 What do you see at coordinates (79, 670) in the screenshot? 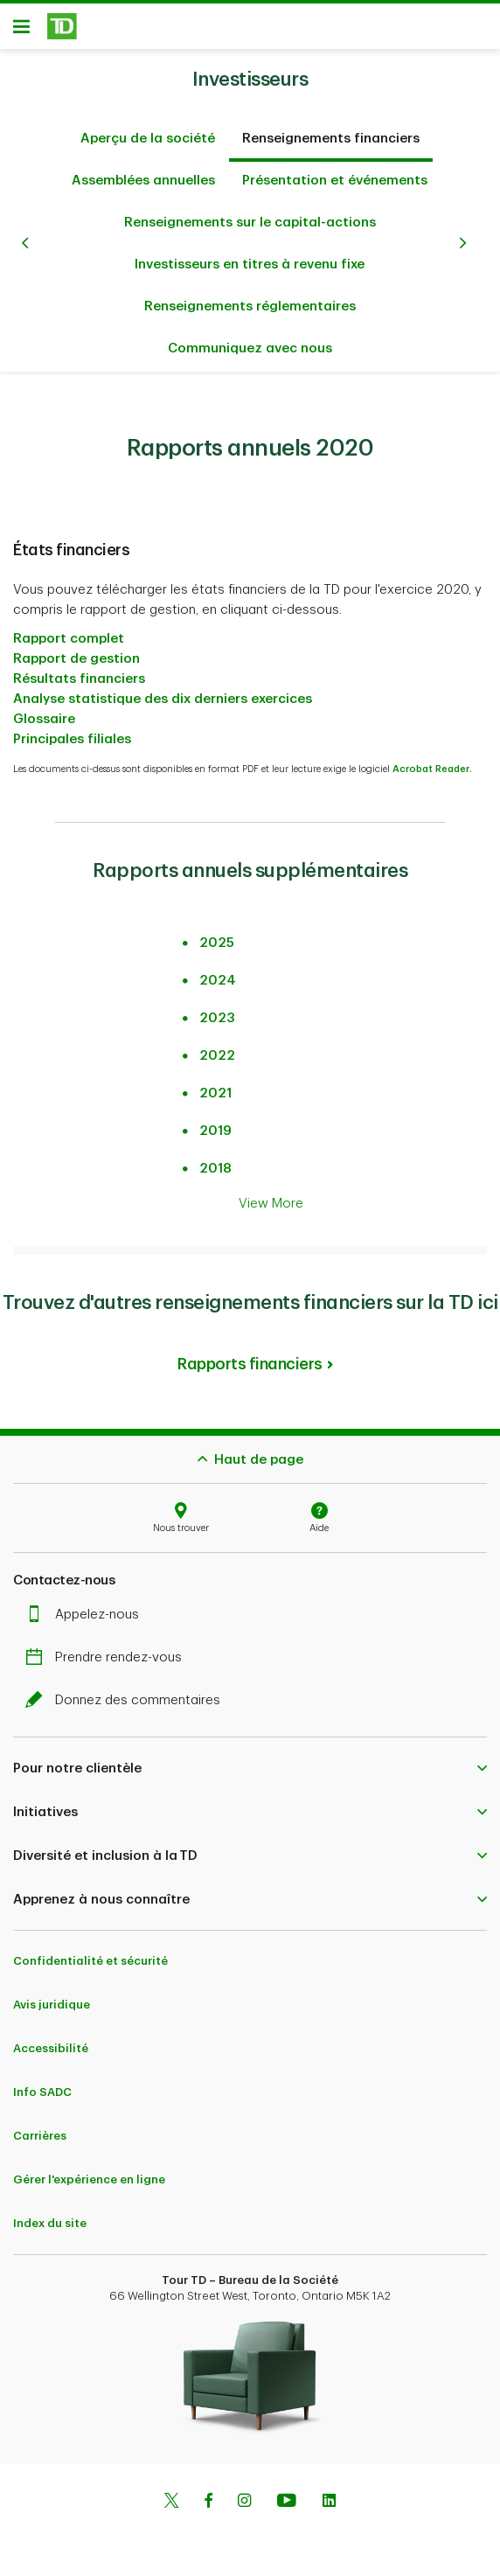
I see `Résultats financiers` at bounding box center [79, 670].